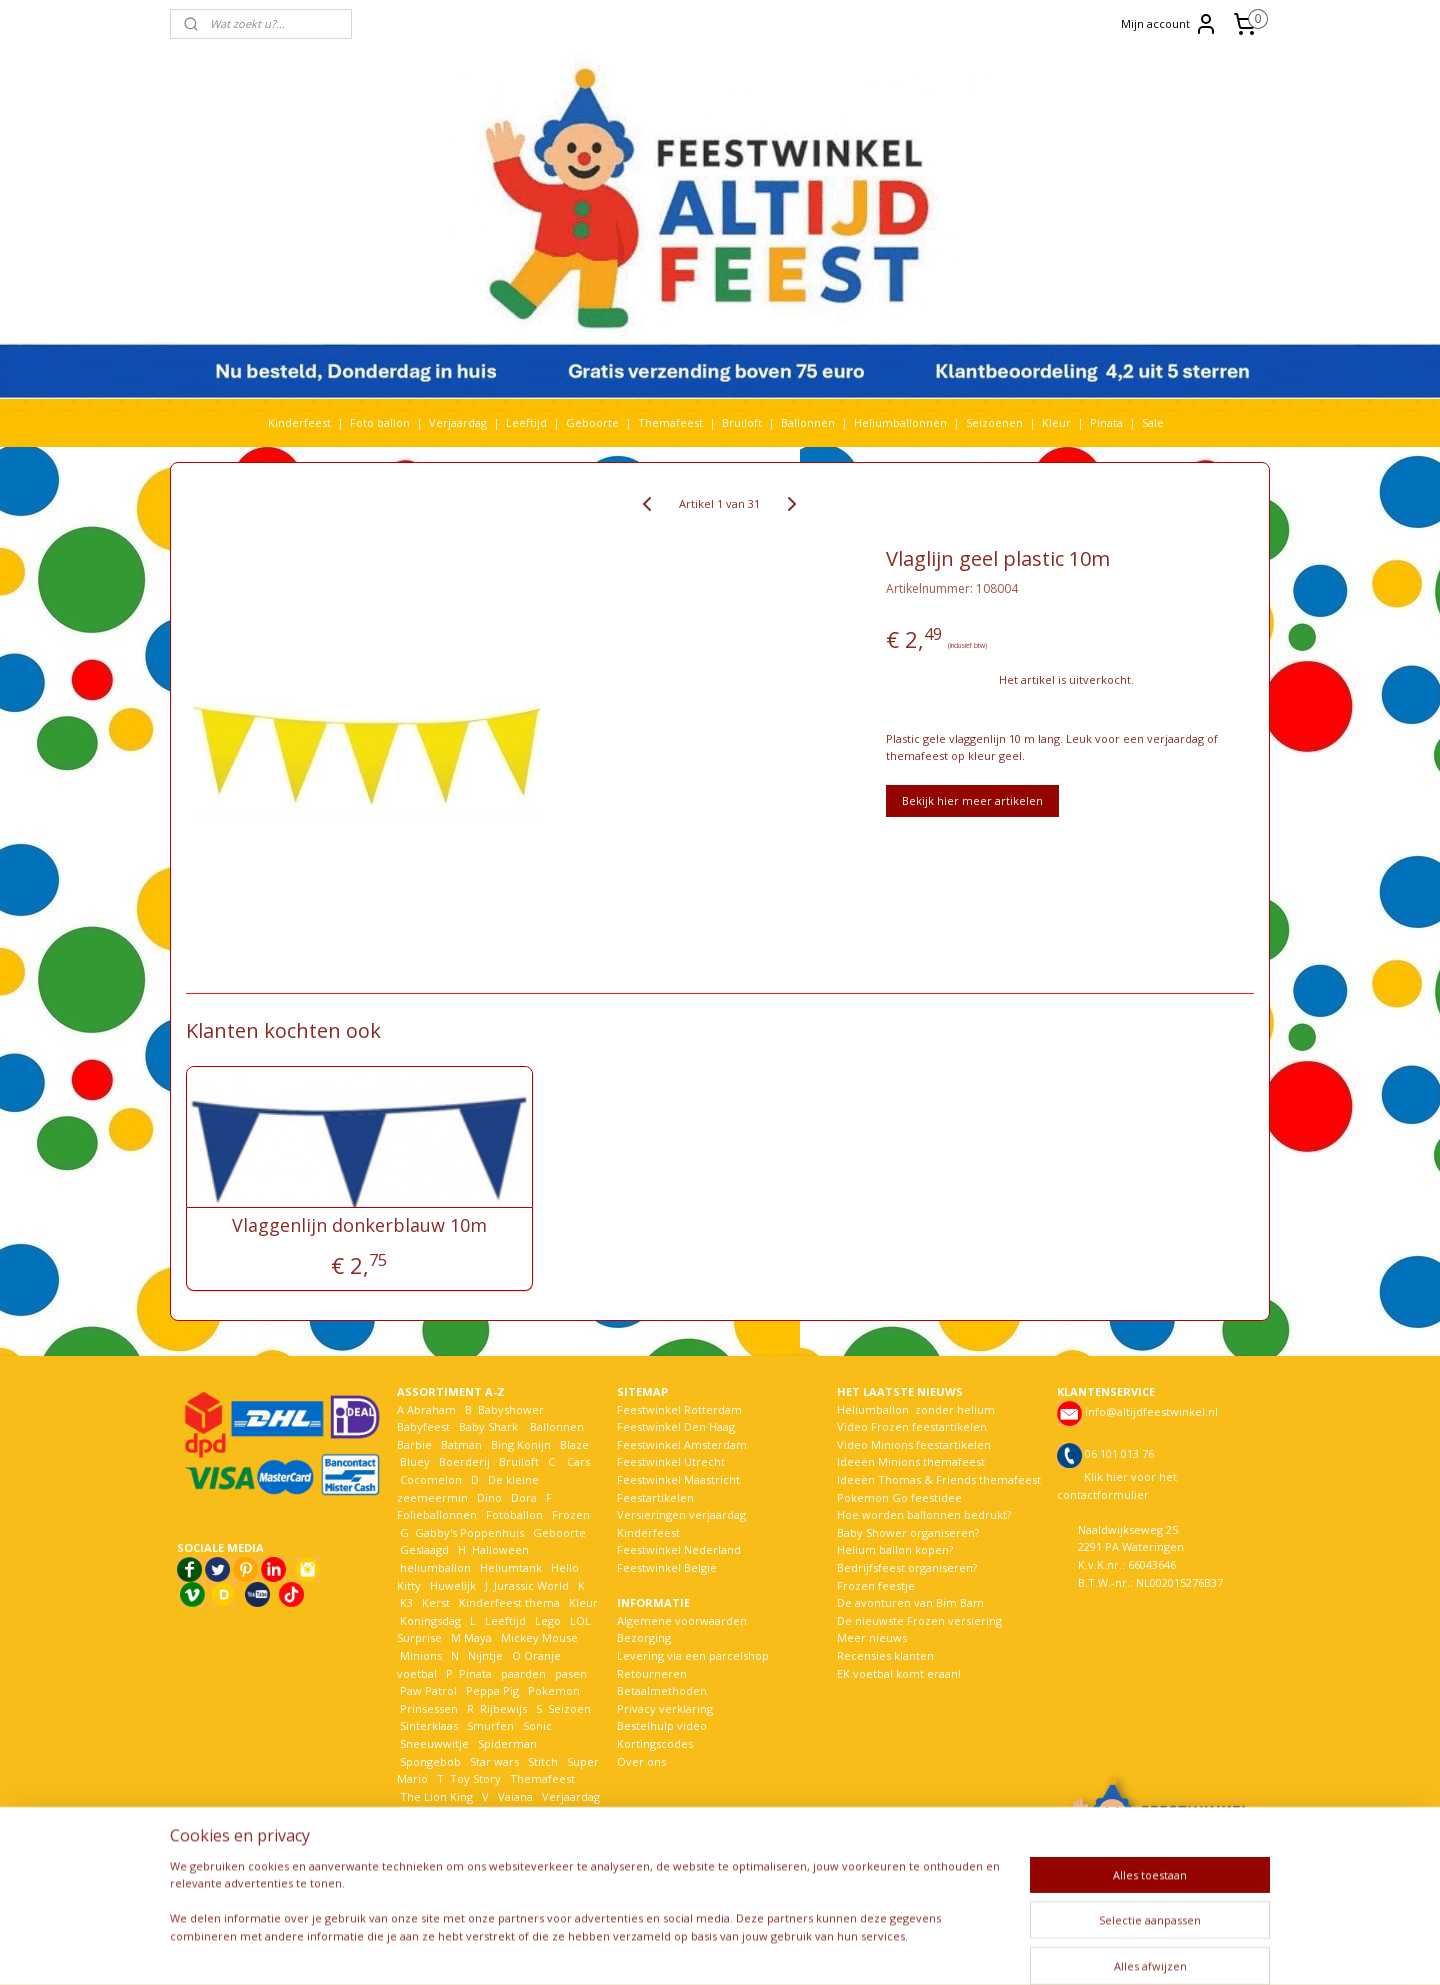  Describe the element at coordinates (461, 1444) in the screenshot. I see `Batman` at that location.